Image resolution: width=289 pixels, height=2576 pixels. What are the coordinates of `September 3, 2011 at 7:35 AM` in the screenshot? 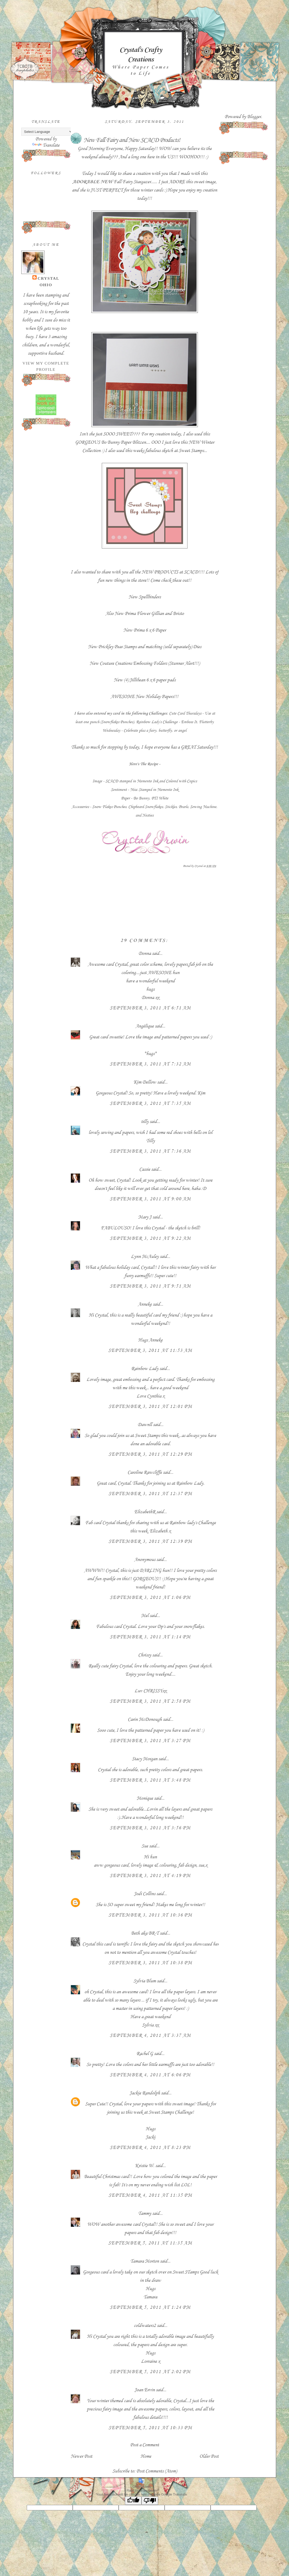 It's located at (150, 1103).